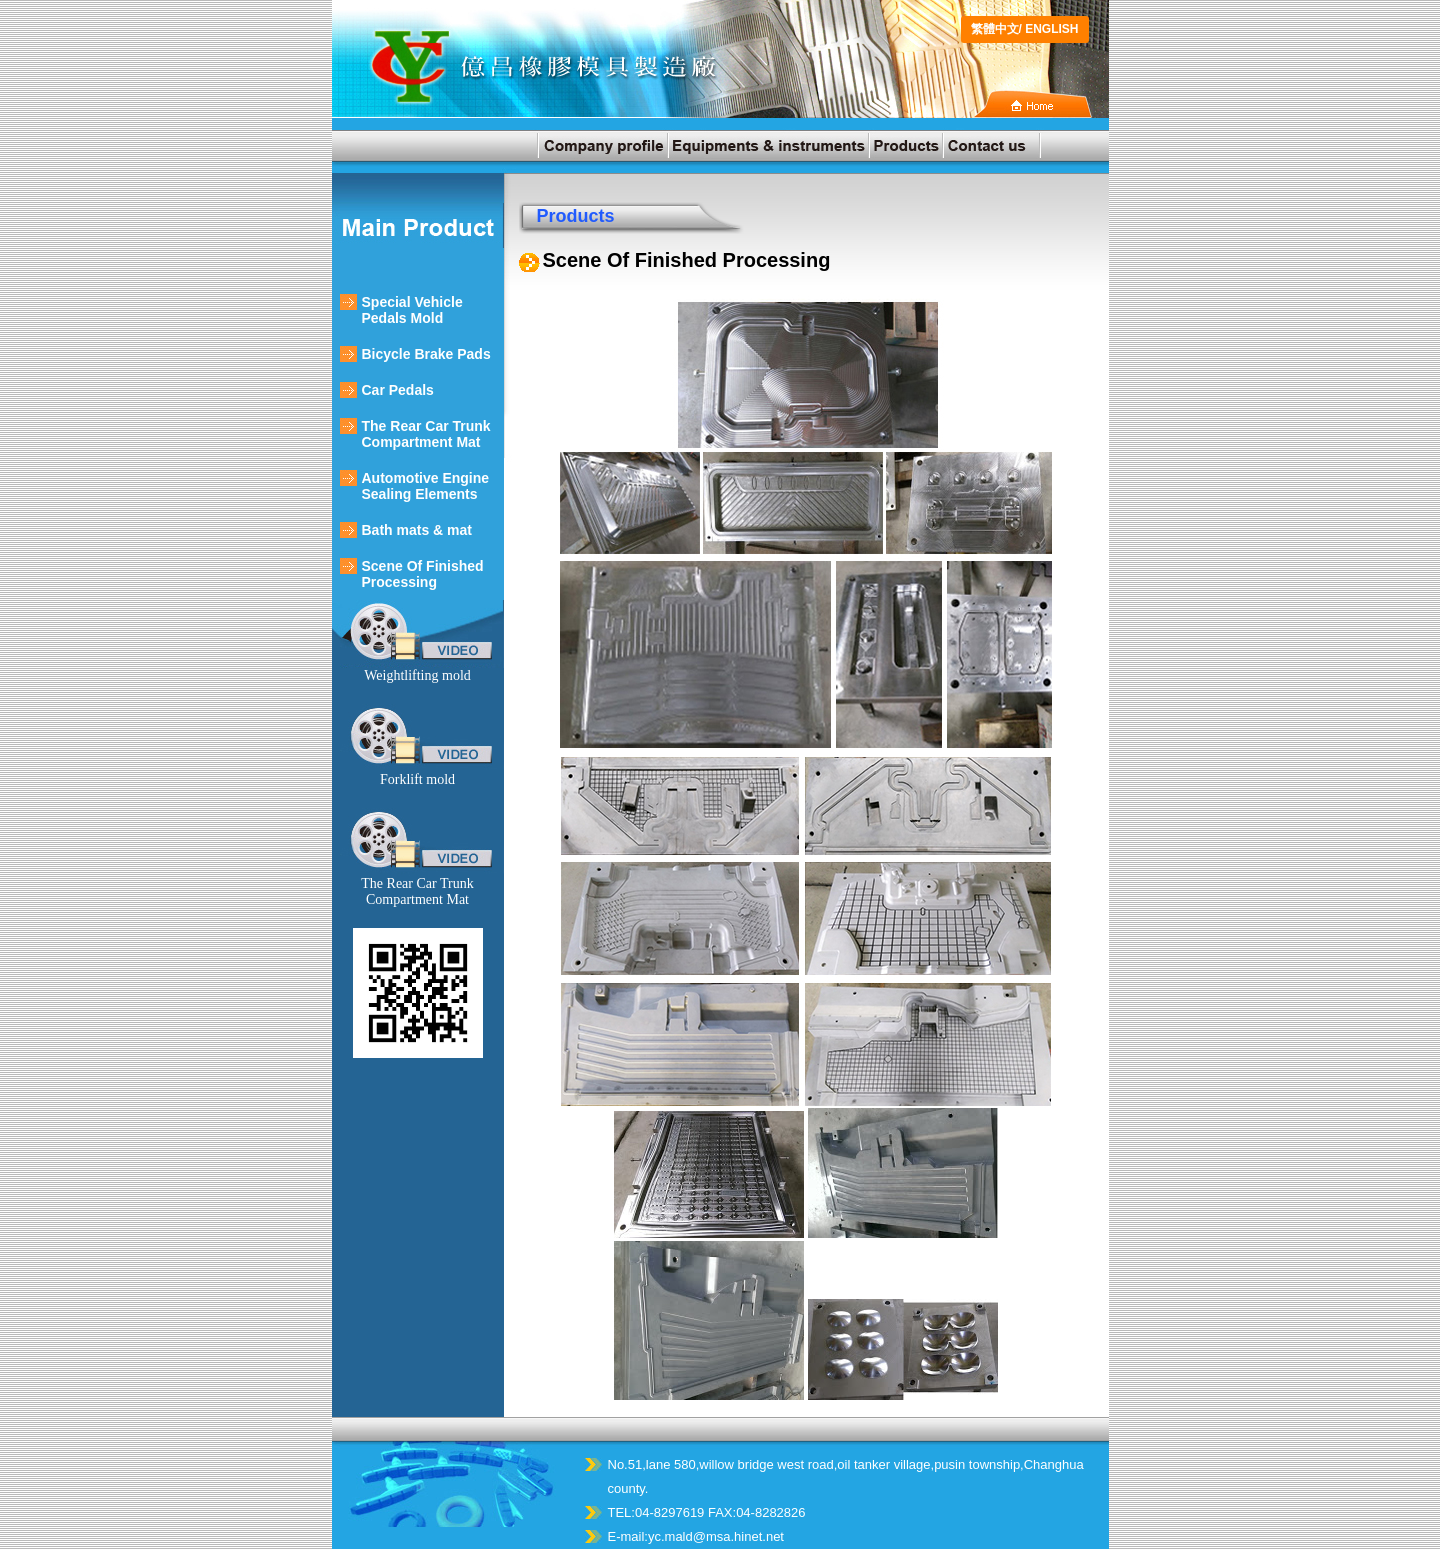 This screenshot has height=1549, width=1440. What do you see at coordinates (1051, 29) in the screenshot?
I see `ENGLISH` at bounding box center [1051, 29].